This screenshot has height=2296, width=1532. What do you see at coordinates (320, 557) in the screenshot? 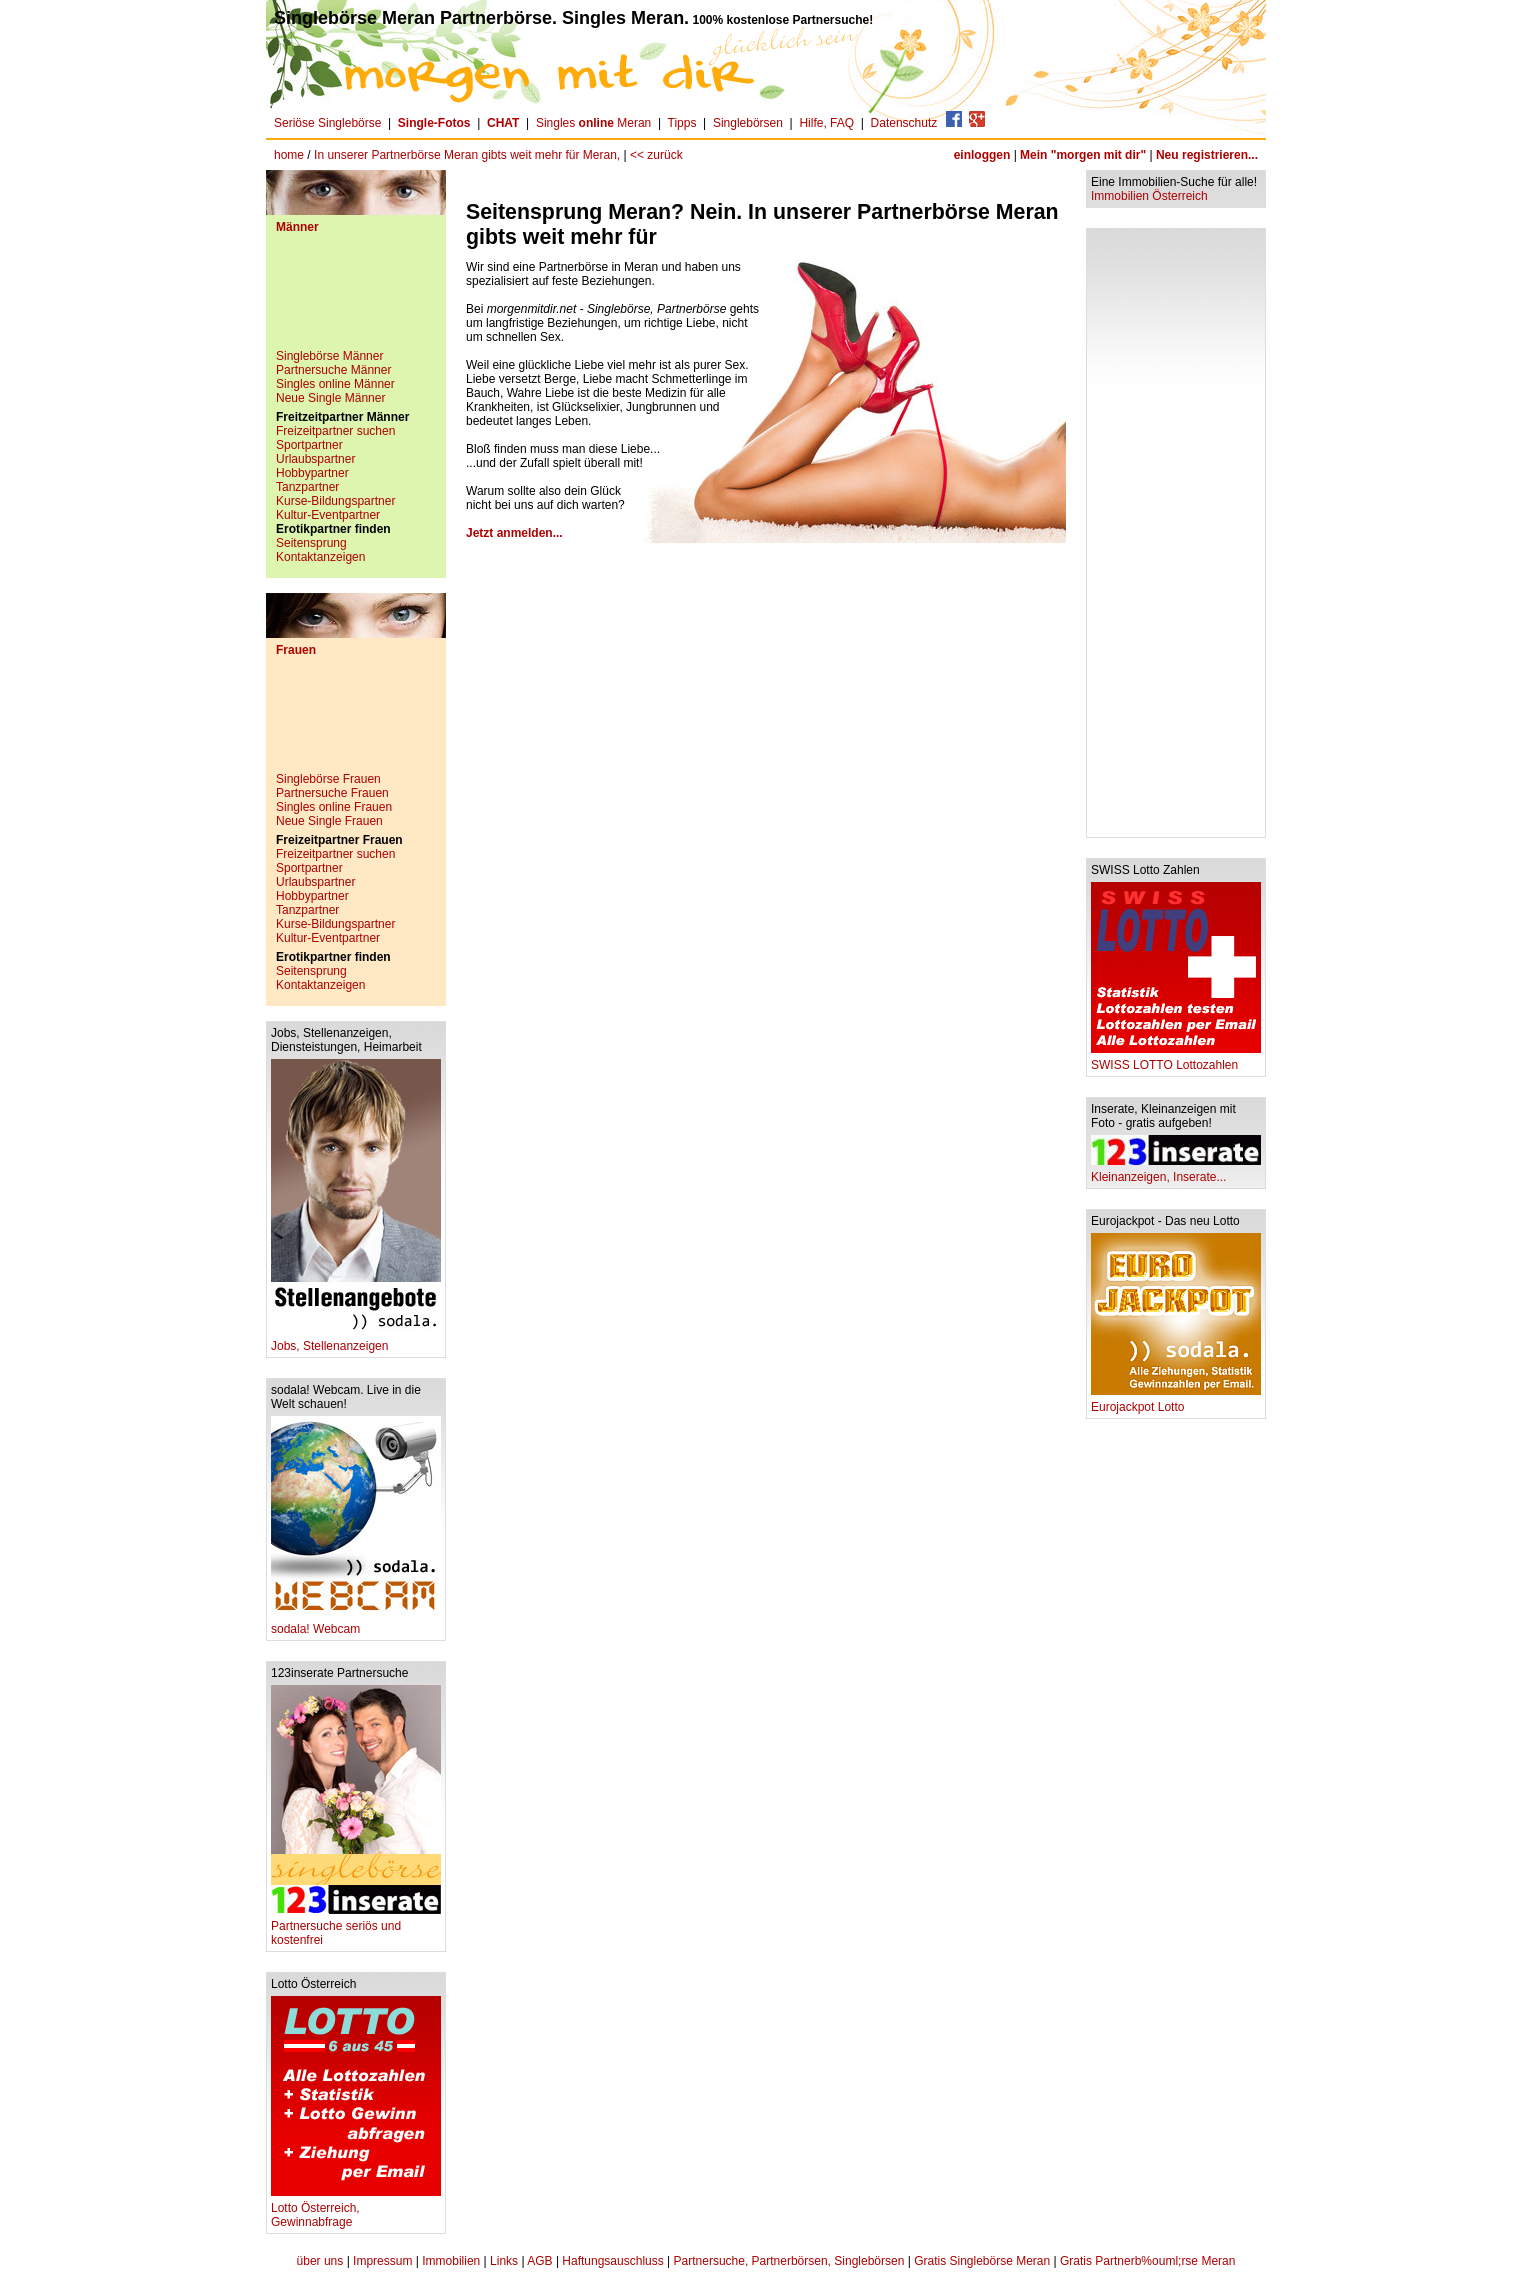
I see `Kontaktanzeigen` at bounding box center [320, 557].